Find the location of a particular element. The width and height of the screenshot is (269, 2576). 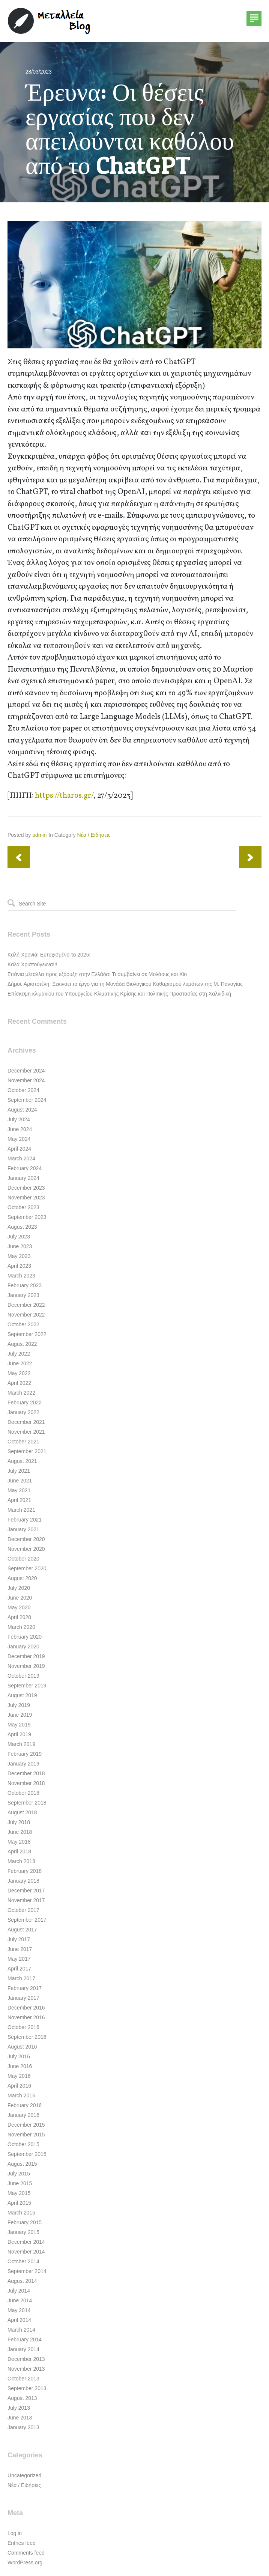

September 2020 is located at coordinates (27, 1568).